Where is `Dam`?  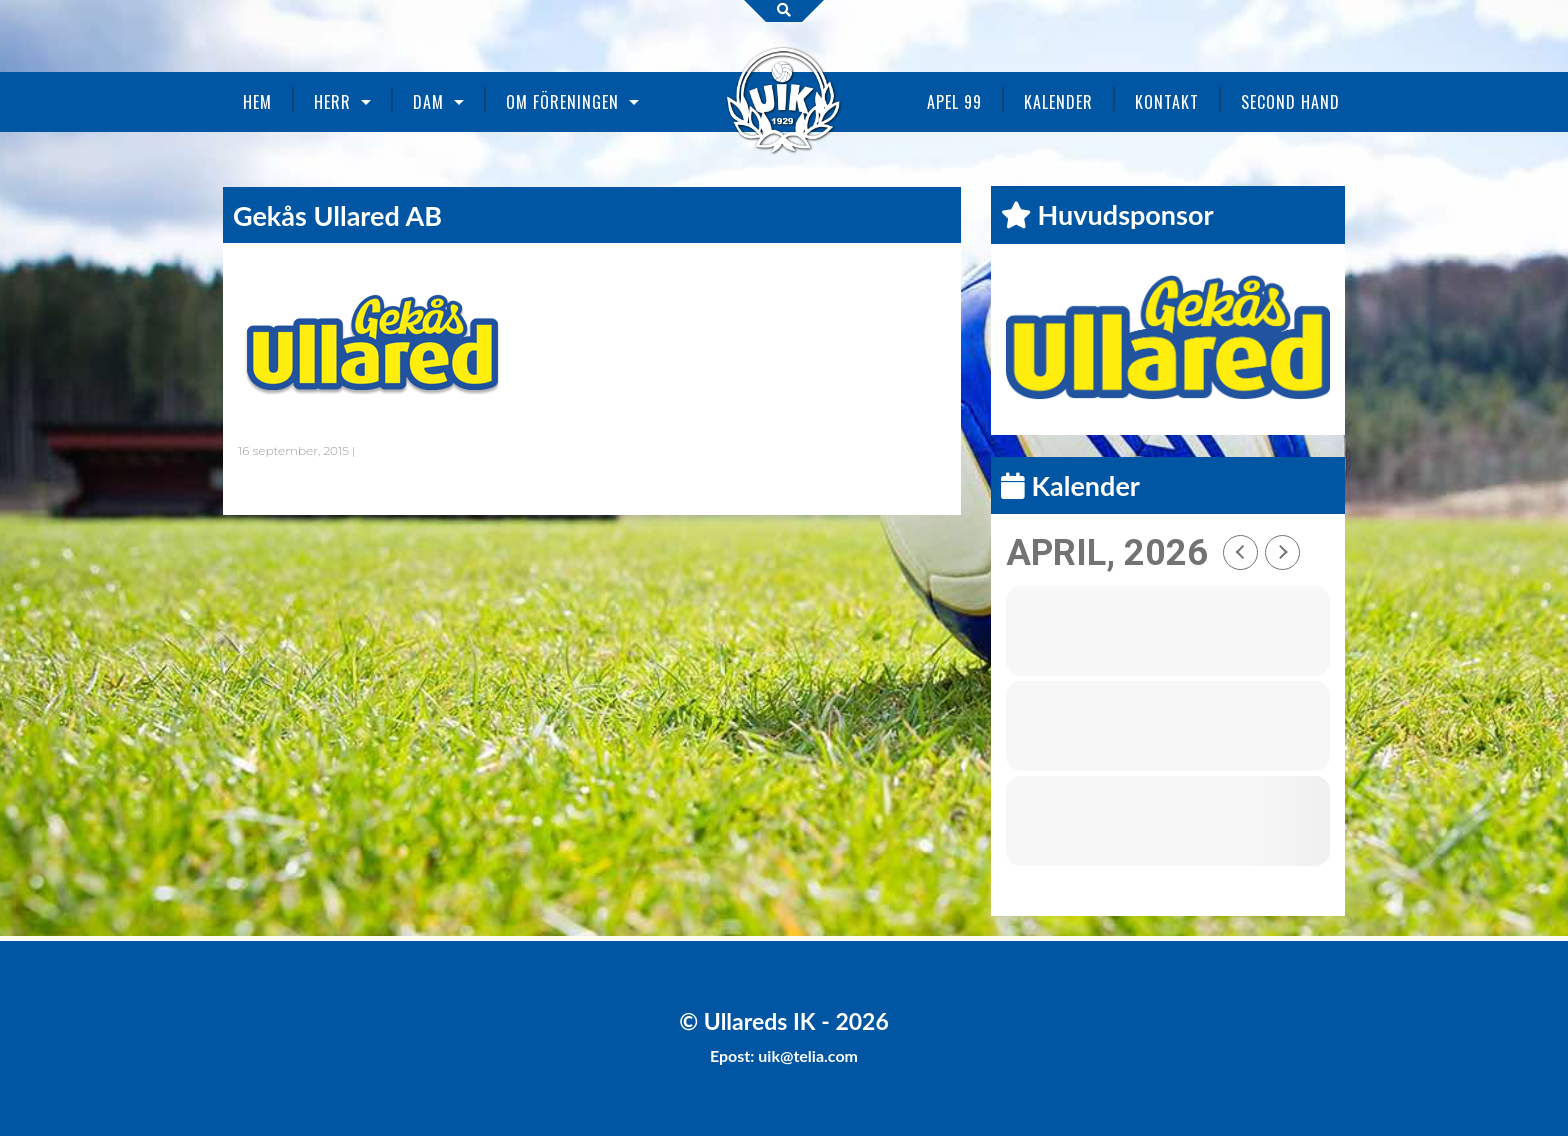 Dam is located at coordinates (428, 102).